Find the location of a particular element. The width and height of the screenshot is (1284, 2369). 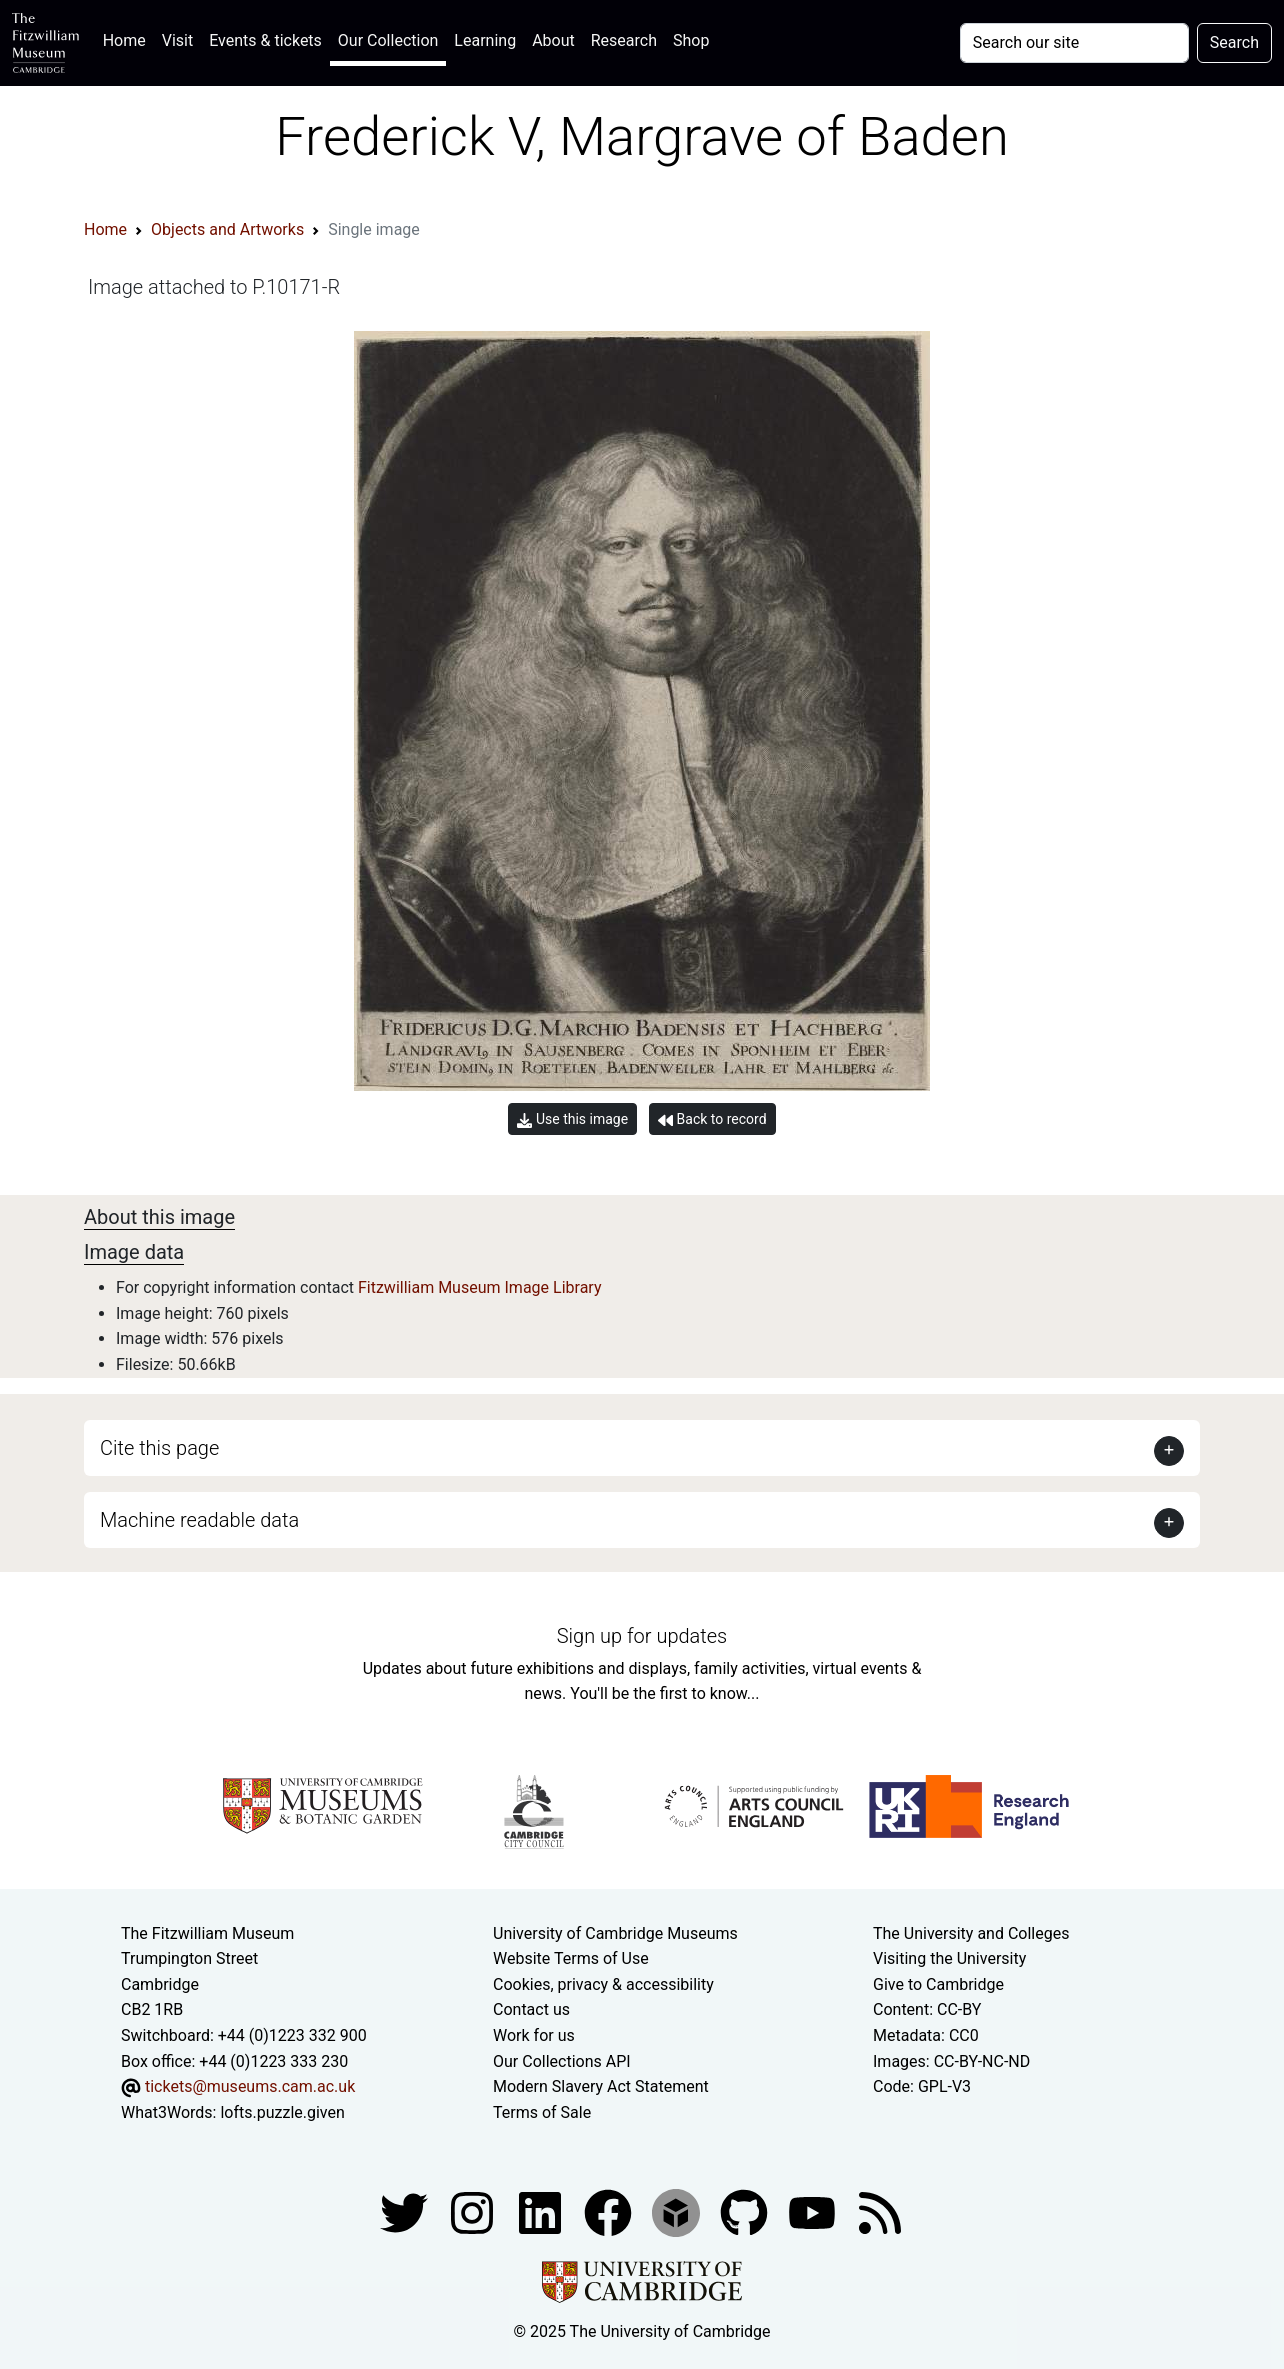

University of Cambridge Museums [The University of Cambridge museums site] is located at coordinates (615, 1933).